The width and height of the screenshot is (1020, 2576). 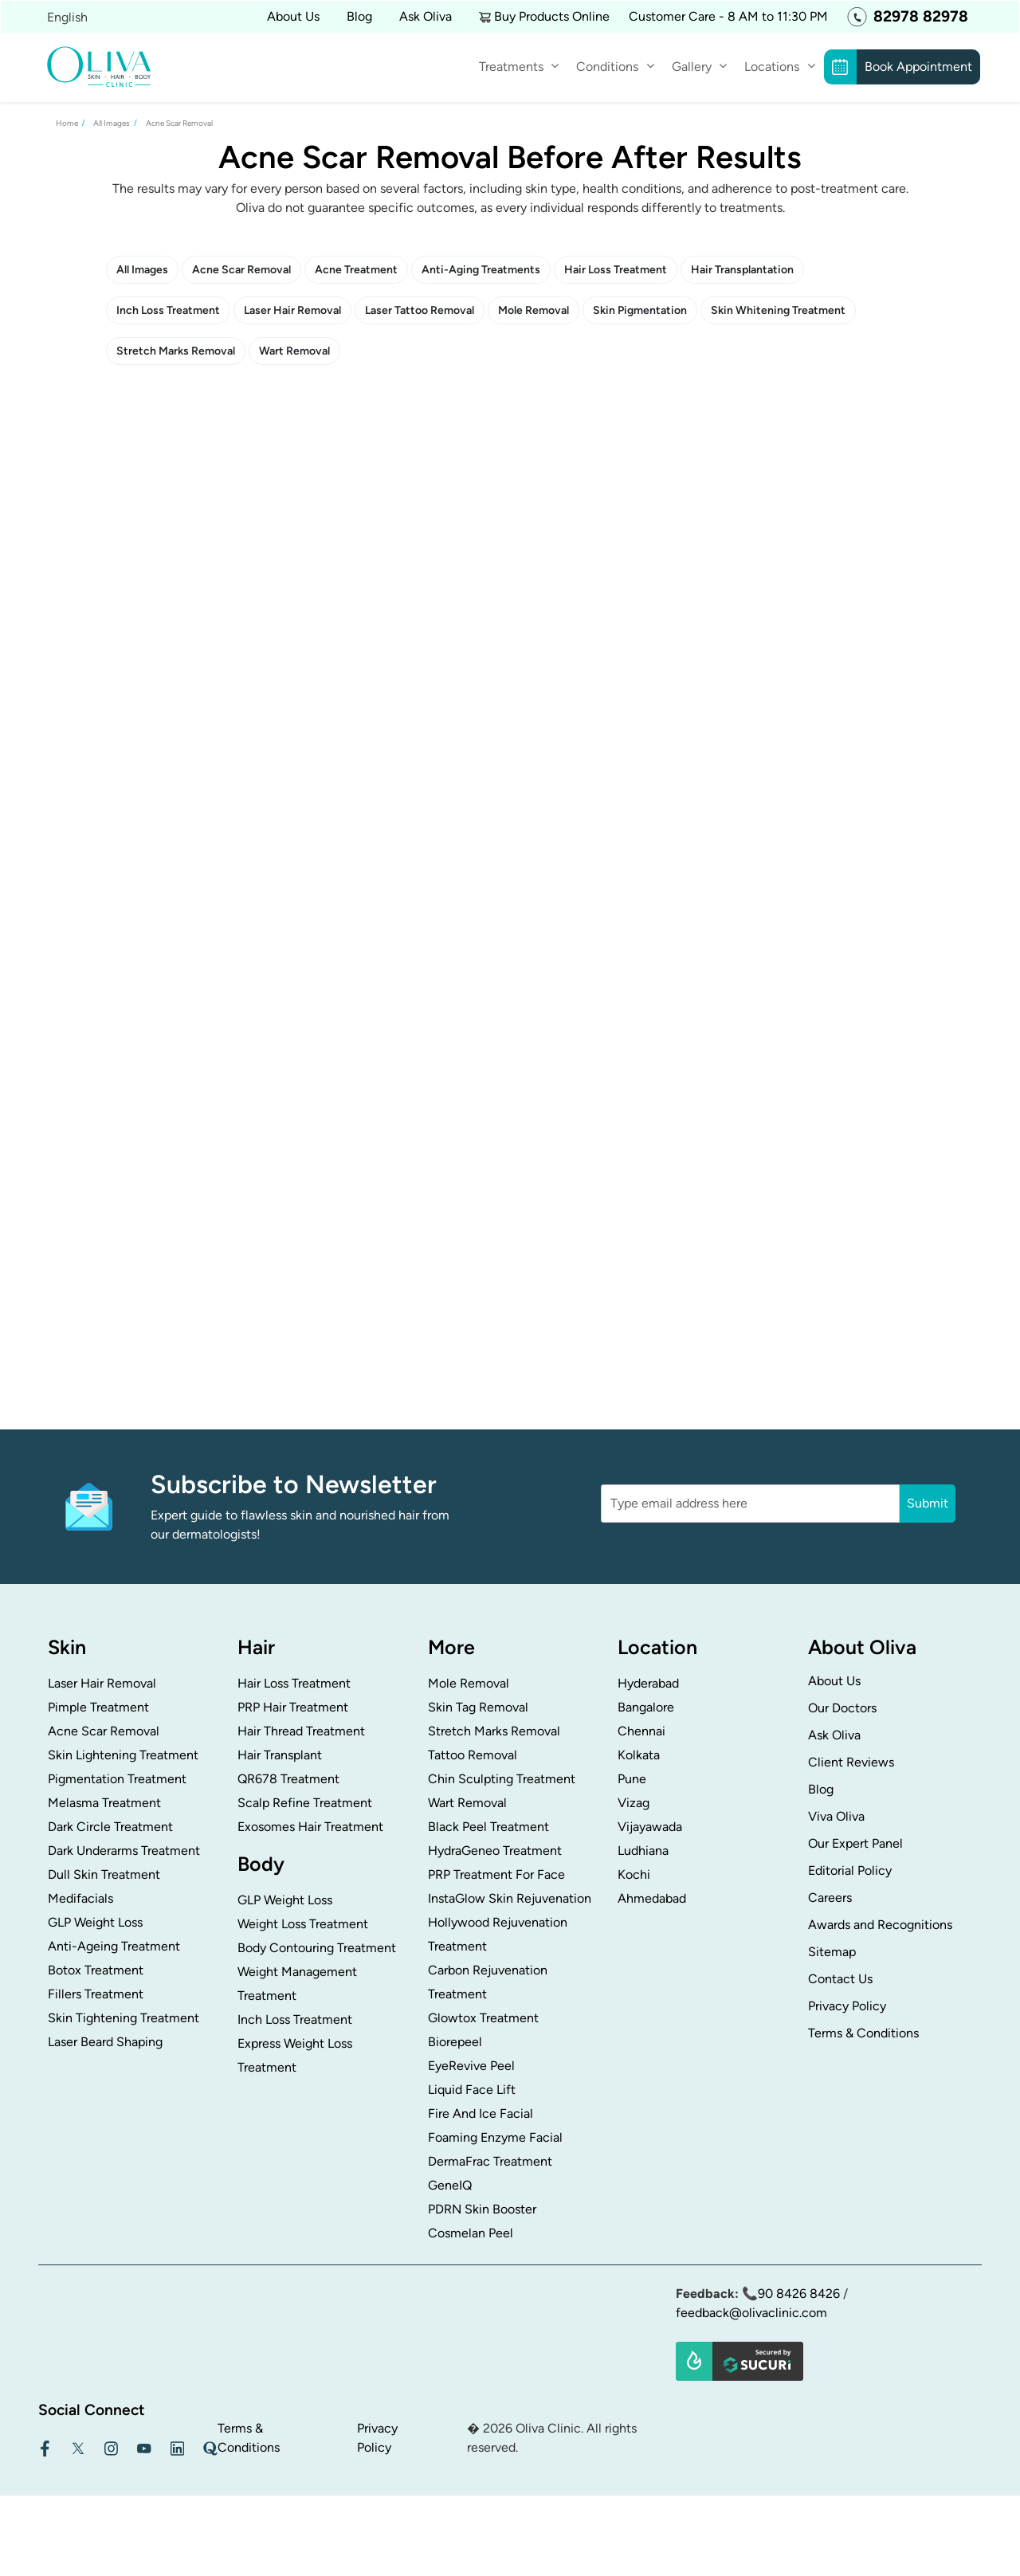 What do you see at coordinates (302, 1923) in the screenshot?
I see `Weight Loss Treatment` at bounding box center [302, 1923].